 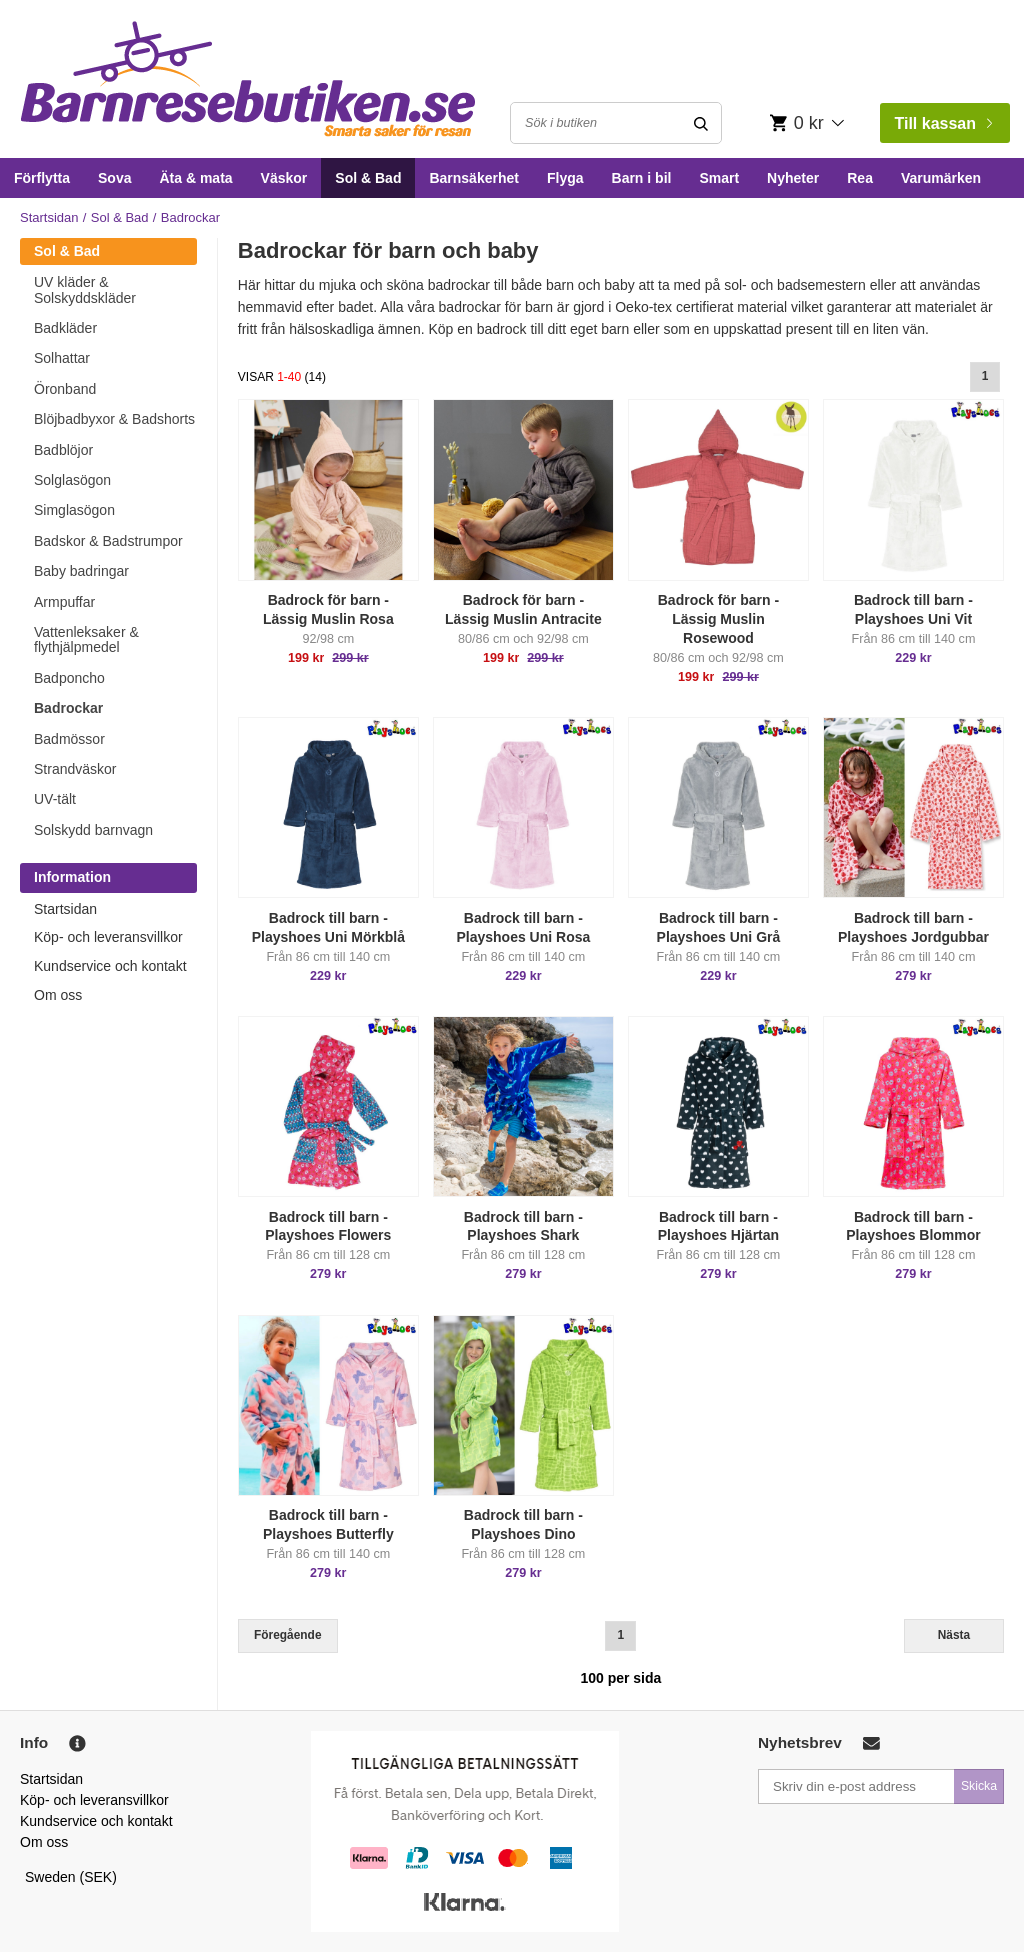 What do you see at coordinates (368, 178) in the screenshot?
I see `Sol & Bad` at bounding box center [368, 178].